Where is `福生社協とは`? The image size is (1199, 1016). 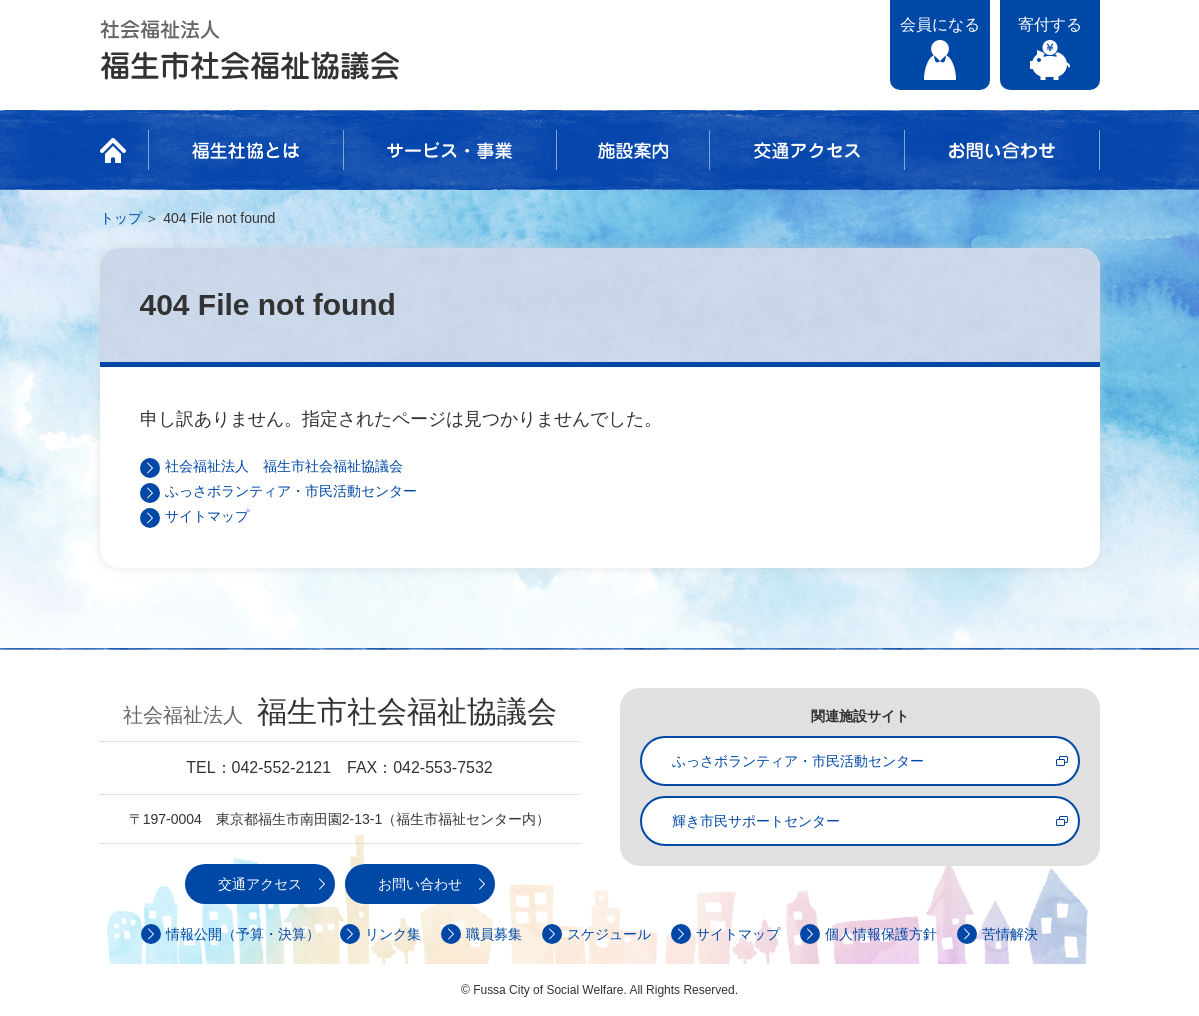
福生社協とは is located at coordinates (246, 150).